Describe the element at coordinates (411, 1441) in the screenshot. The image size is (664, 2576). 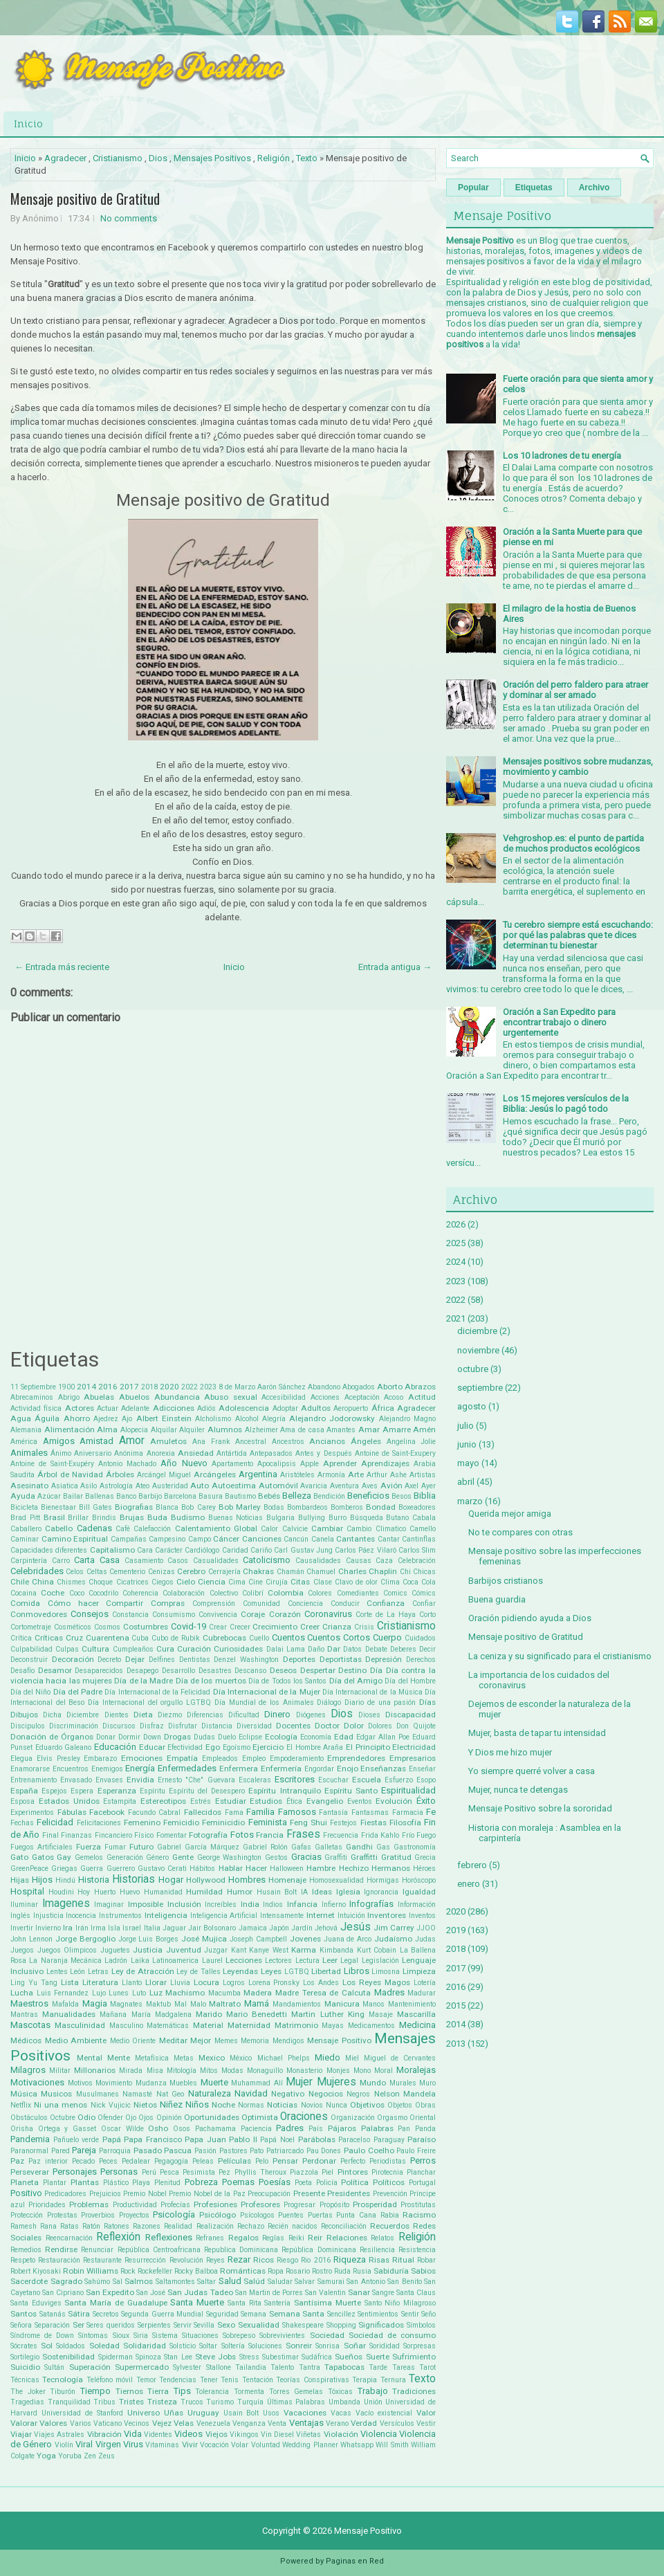
I see `Angelina Jolie` at that location.